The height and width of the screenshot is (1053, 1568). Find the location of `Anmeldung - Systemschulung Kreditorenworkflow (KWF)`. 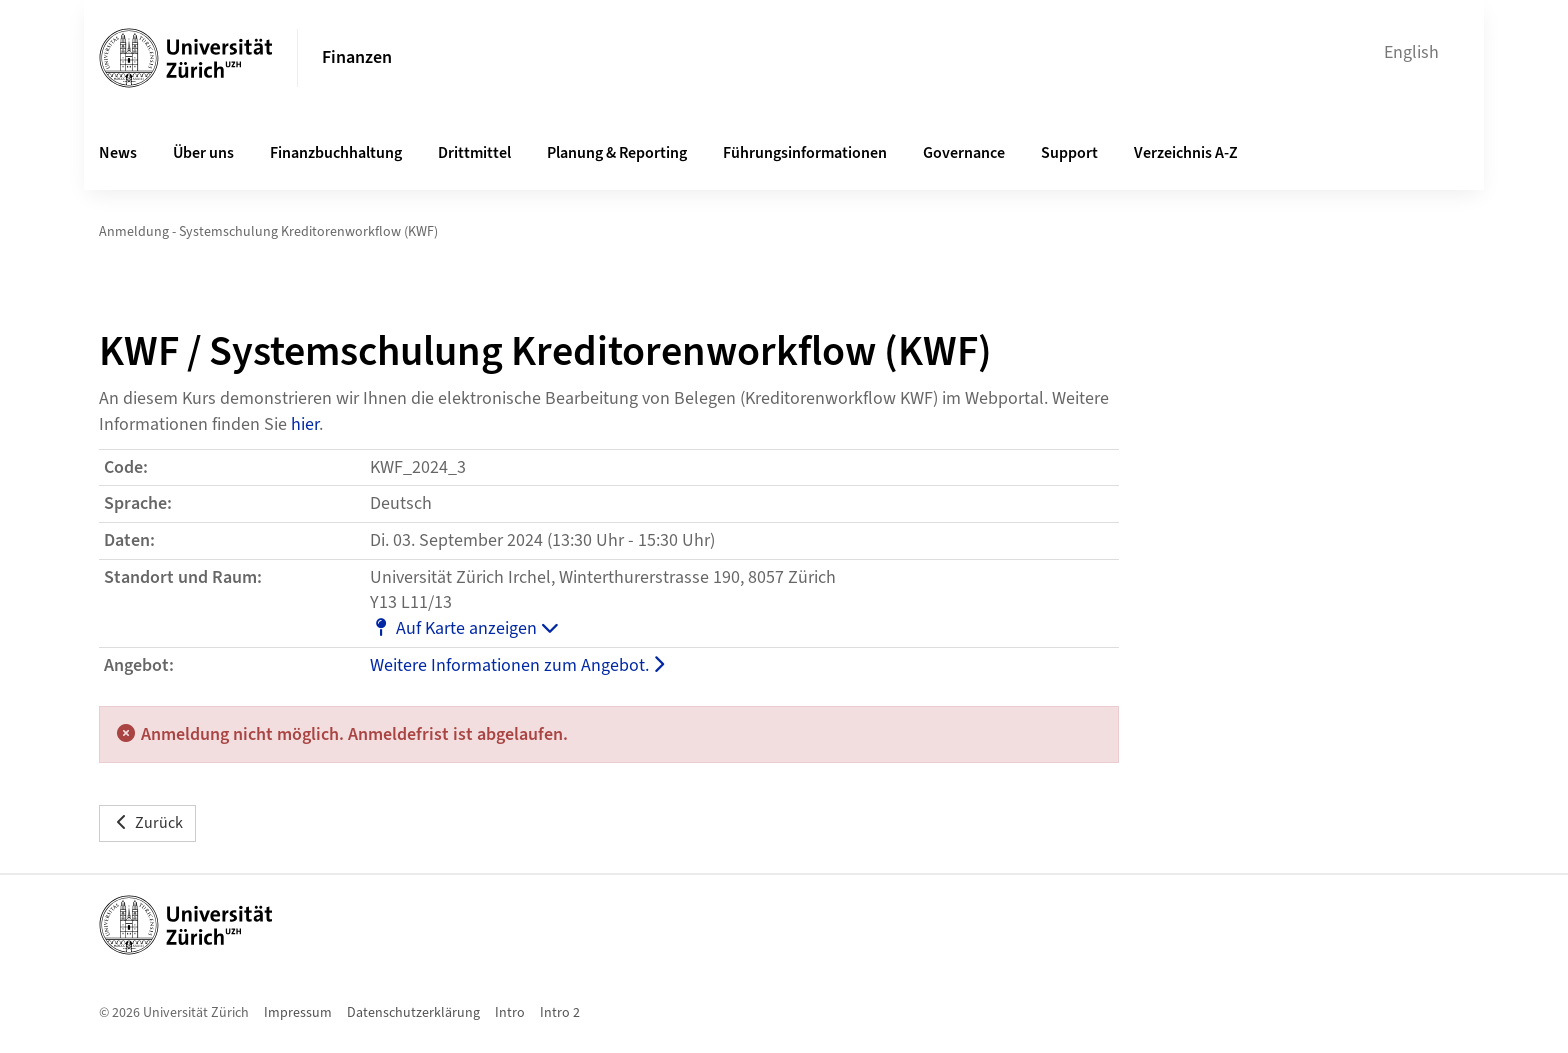

Anmeldung - Systemschulung Kreditorenworkflow (KWF) is located at coordinates (268, 232).